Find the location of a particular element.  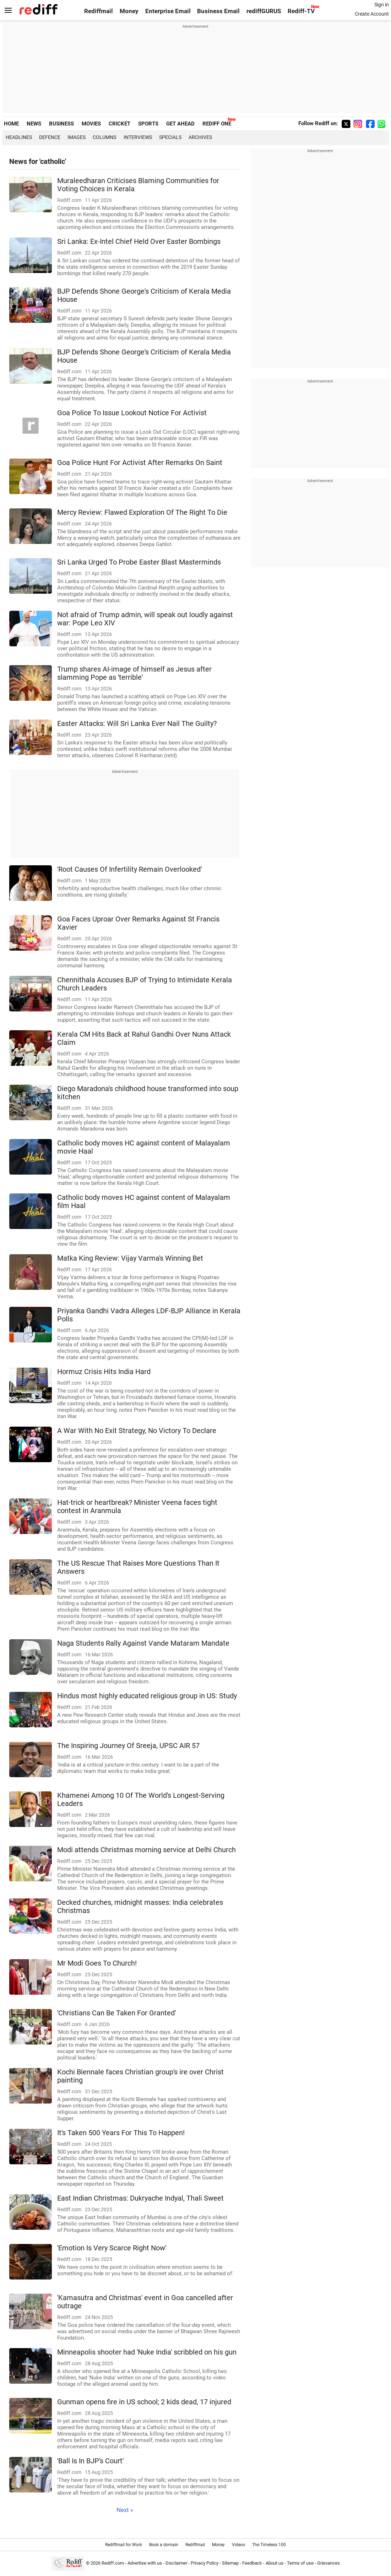

Hormuz Crisis Hits India Hard is located at coordinates (104, 1372).